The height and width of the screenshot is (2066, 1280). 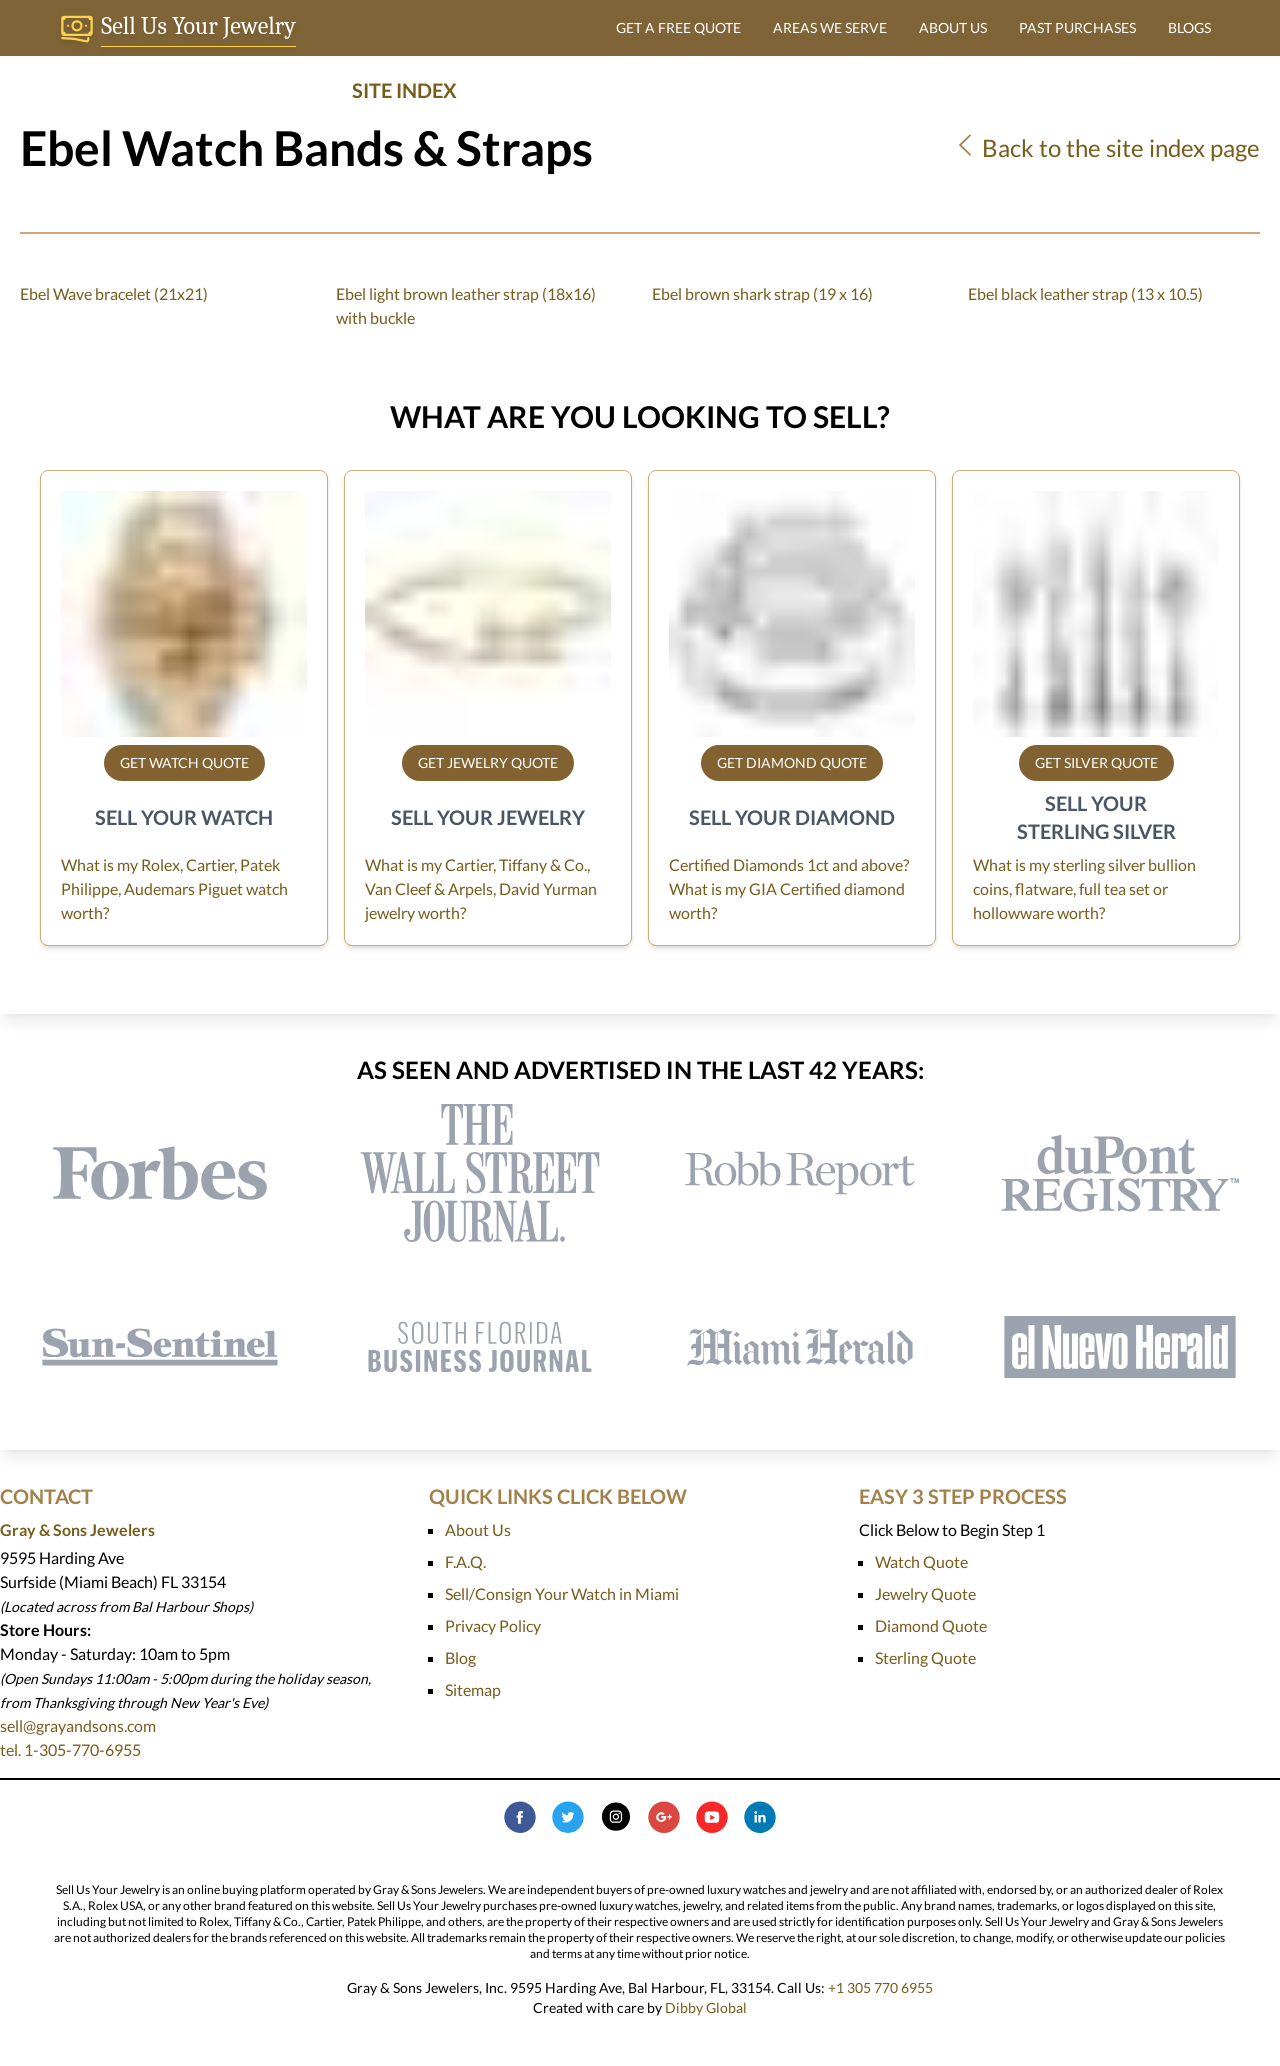 I want to click on Ebel black leather strap (13 x 10.5), so click(x=1085, y=293).